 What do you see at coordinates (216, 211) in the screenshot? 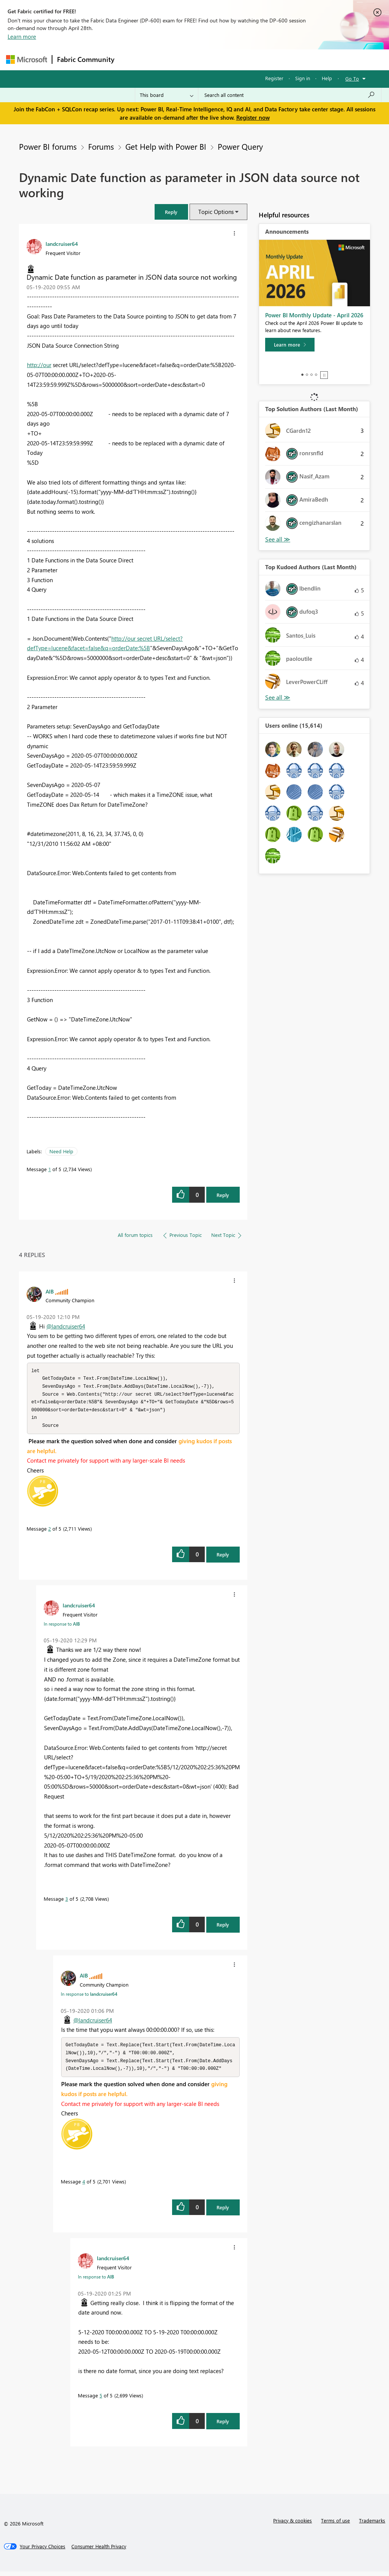
I see `Topic Options [button]` at bounding box center [216, 211].